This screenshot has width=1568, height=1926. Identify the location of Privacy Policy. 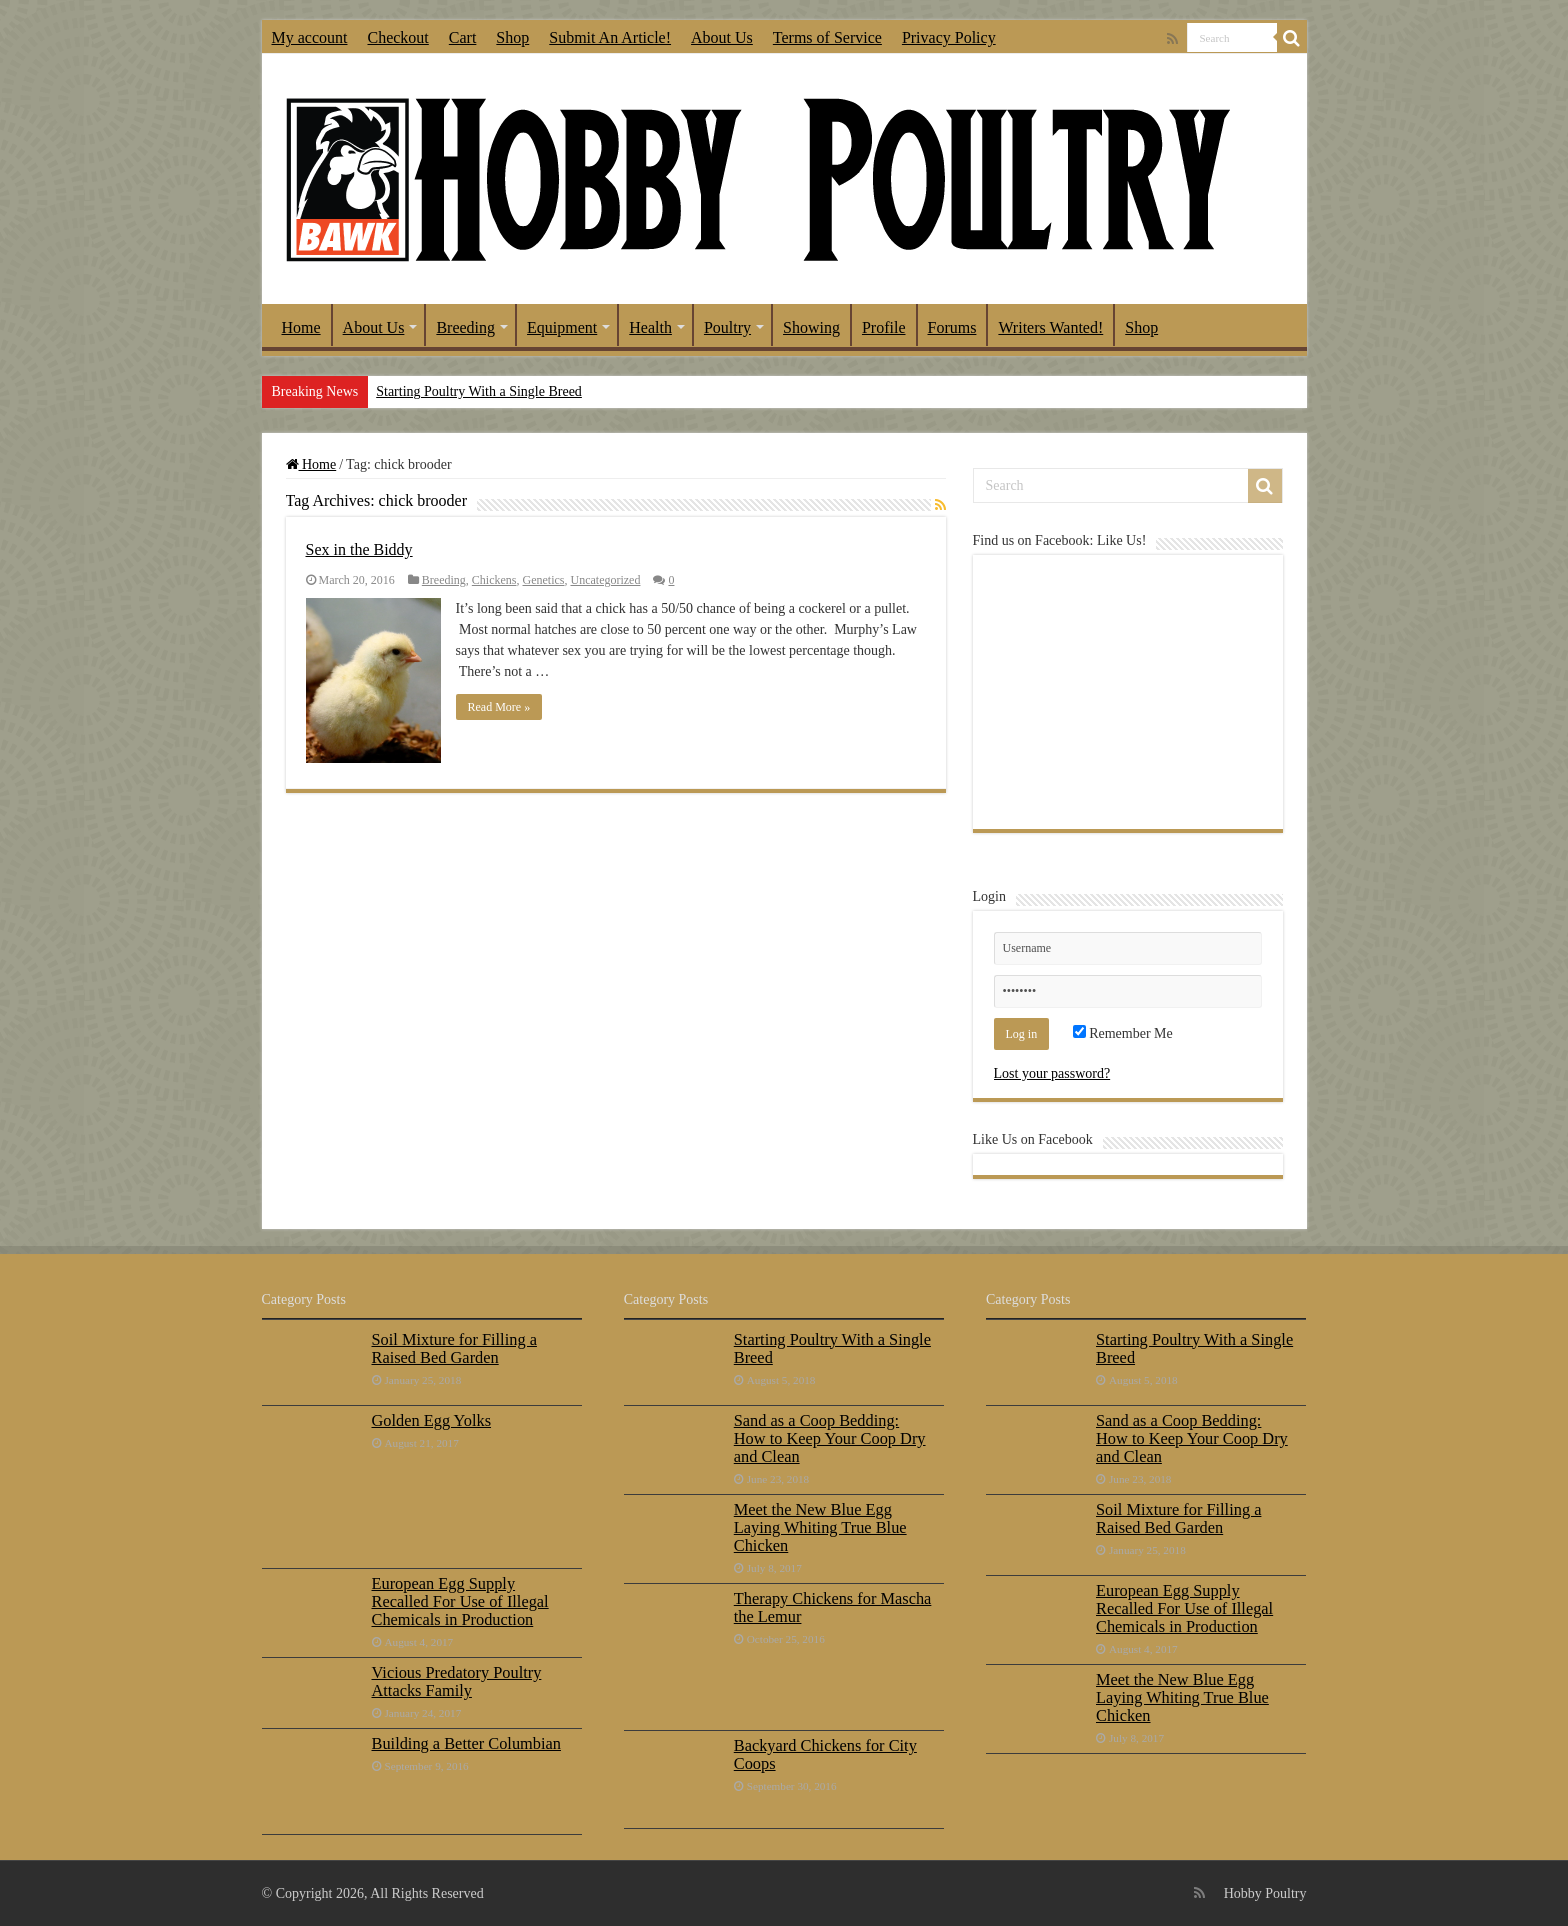
(949, 37).